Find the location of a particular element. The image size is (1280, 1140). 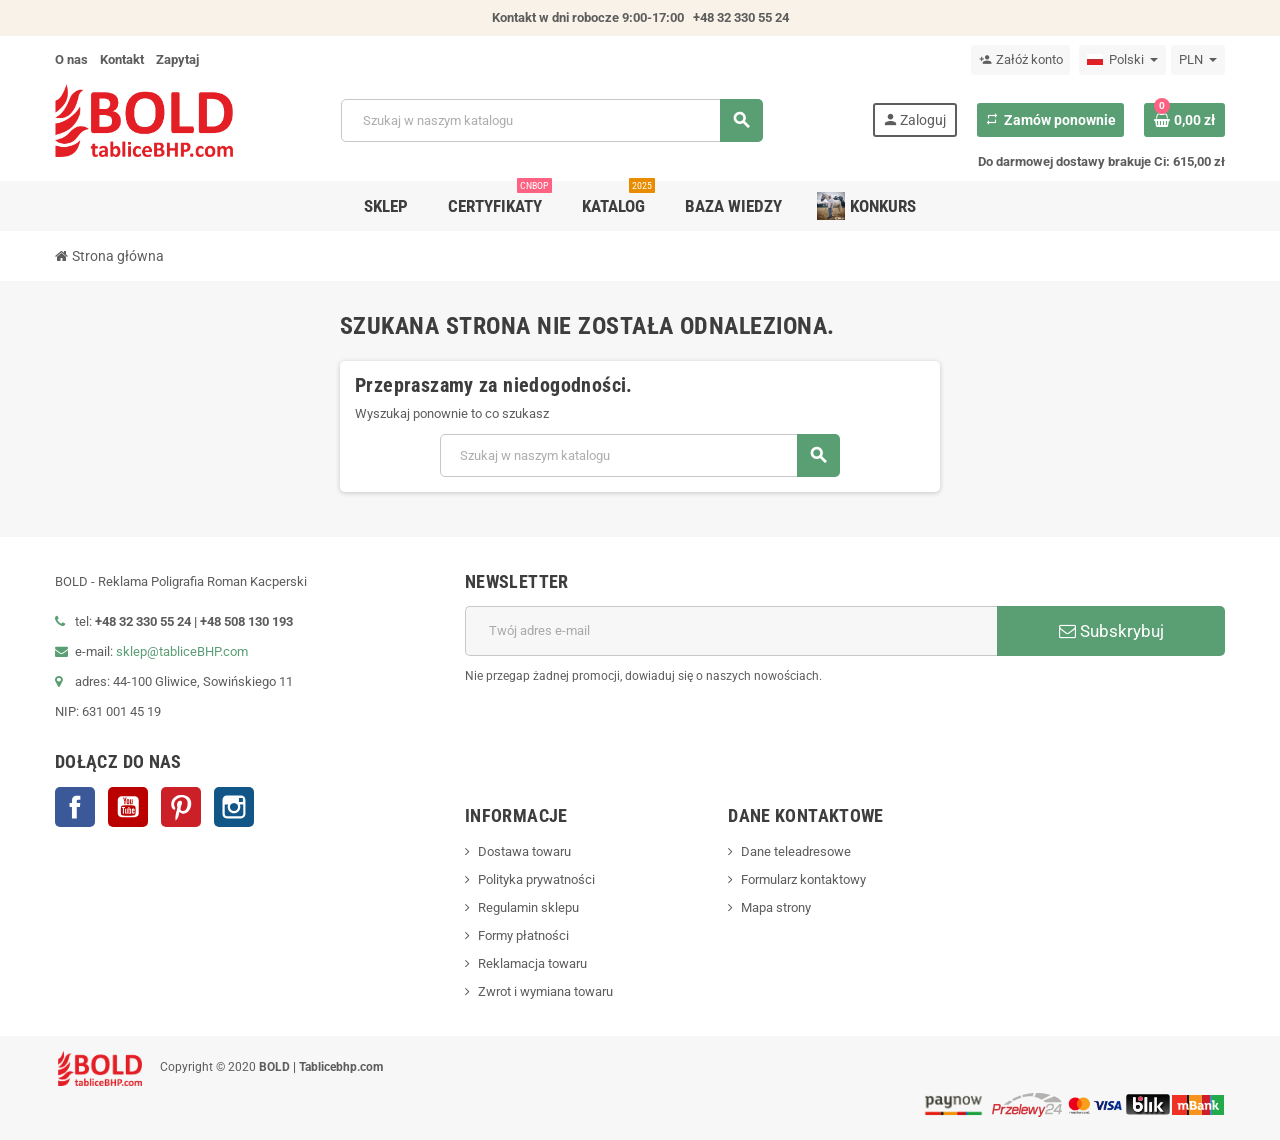

Kontakt is located at coordinates (122, 59).